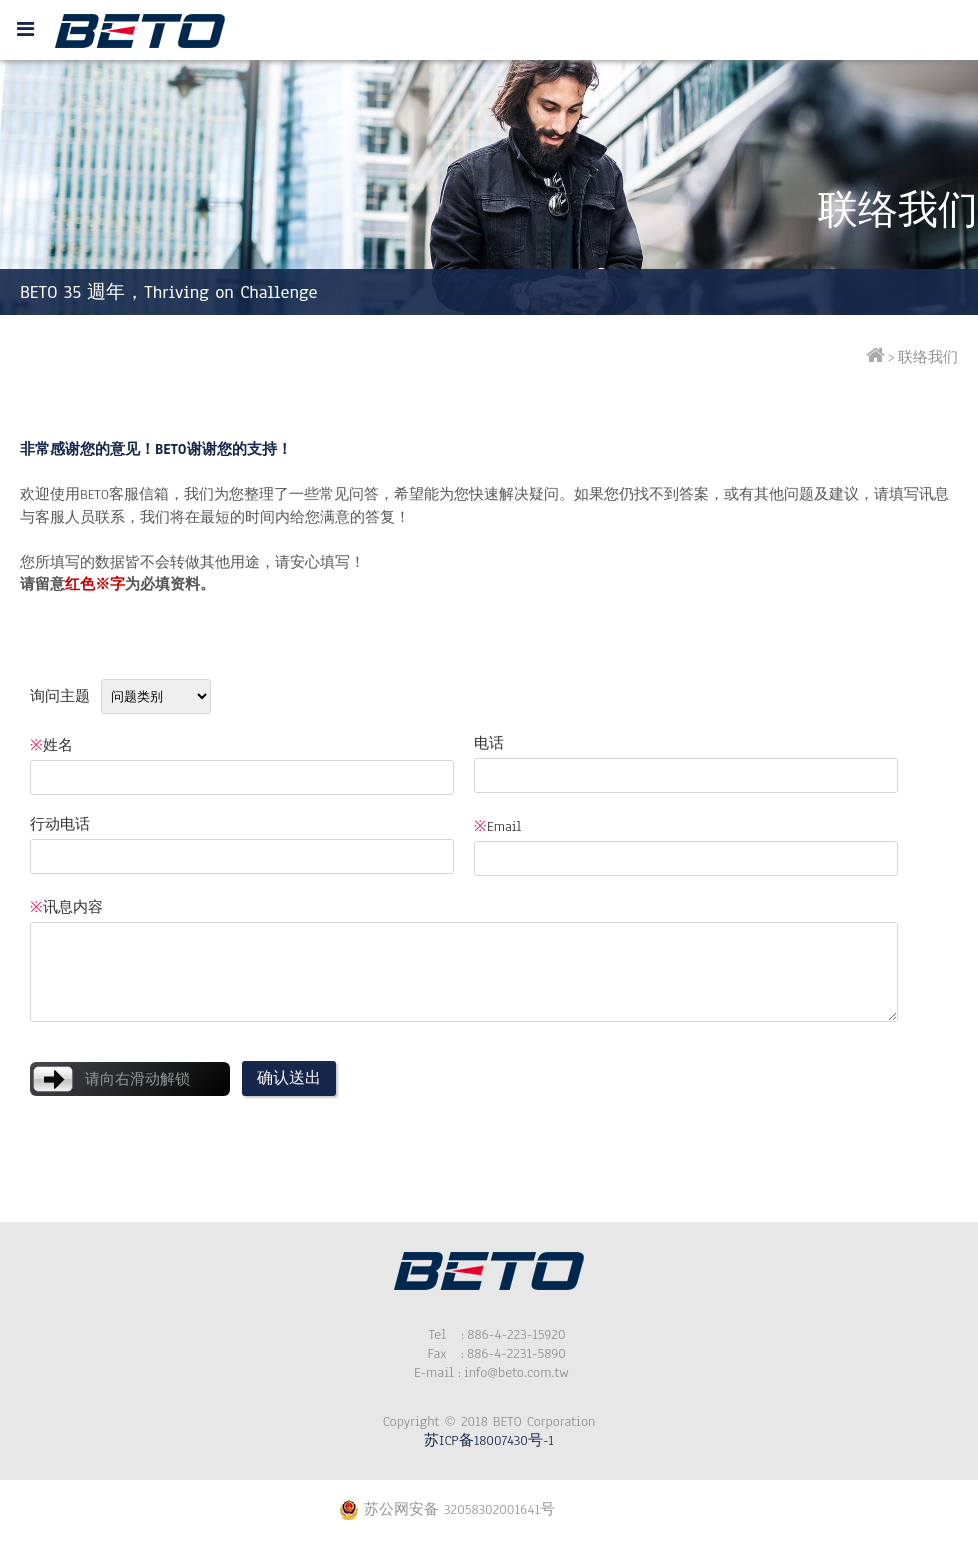  What do you see at coordinates (60, 696) in the screenshot?
I see `询问主题` at bounding box center [60, 696].